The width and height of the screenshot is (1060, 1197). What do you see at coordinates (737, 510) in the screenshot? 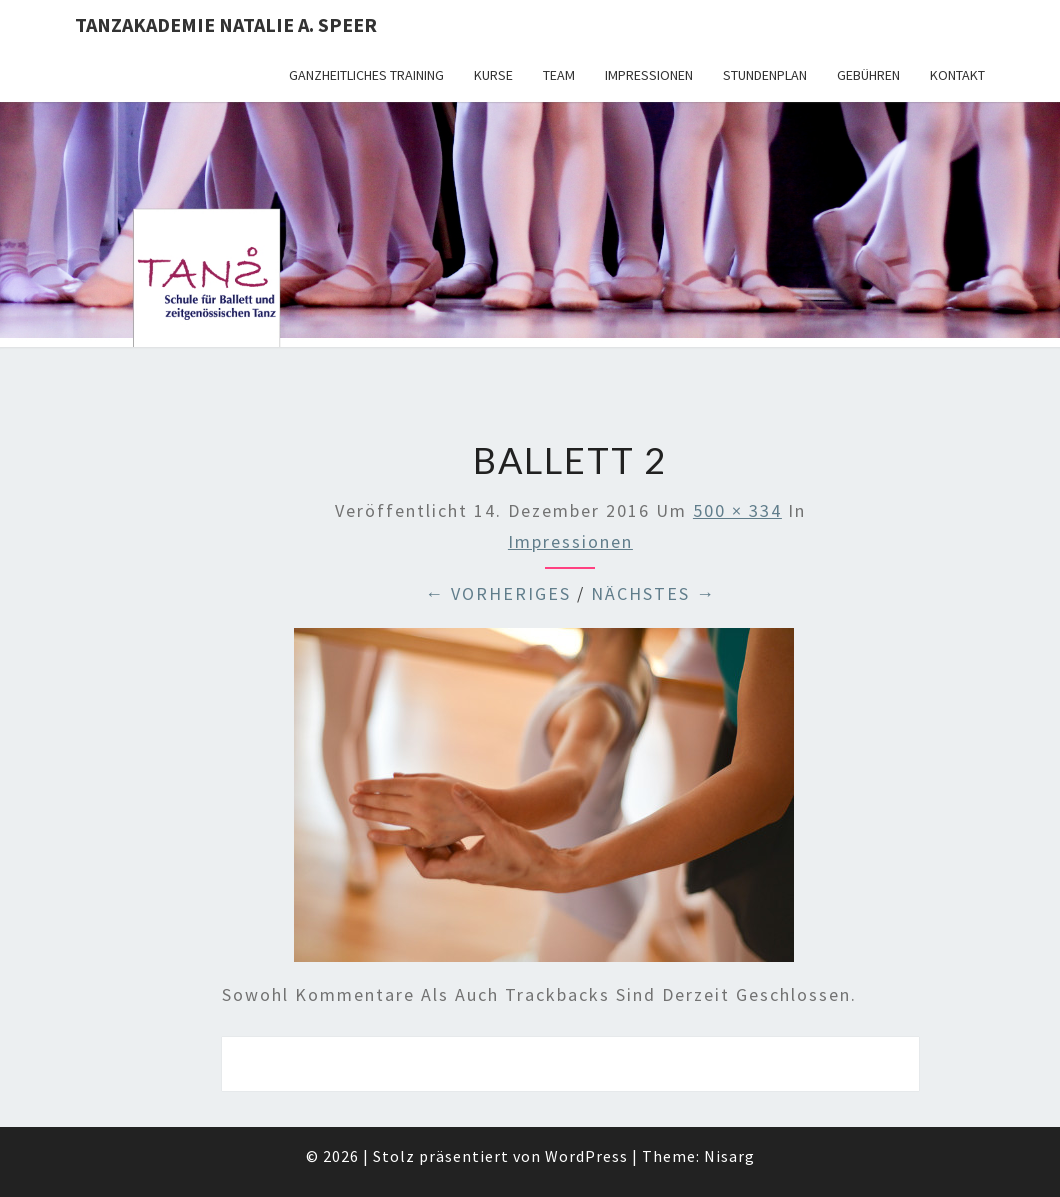
I see `500 × 334` at bounding box center [737, 510].